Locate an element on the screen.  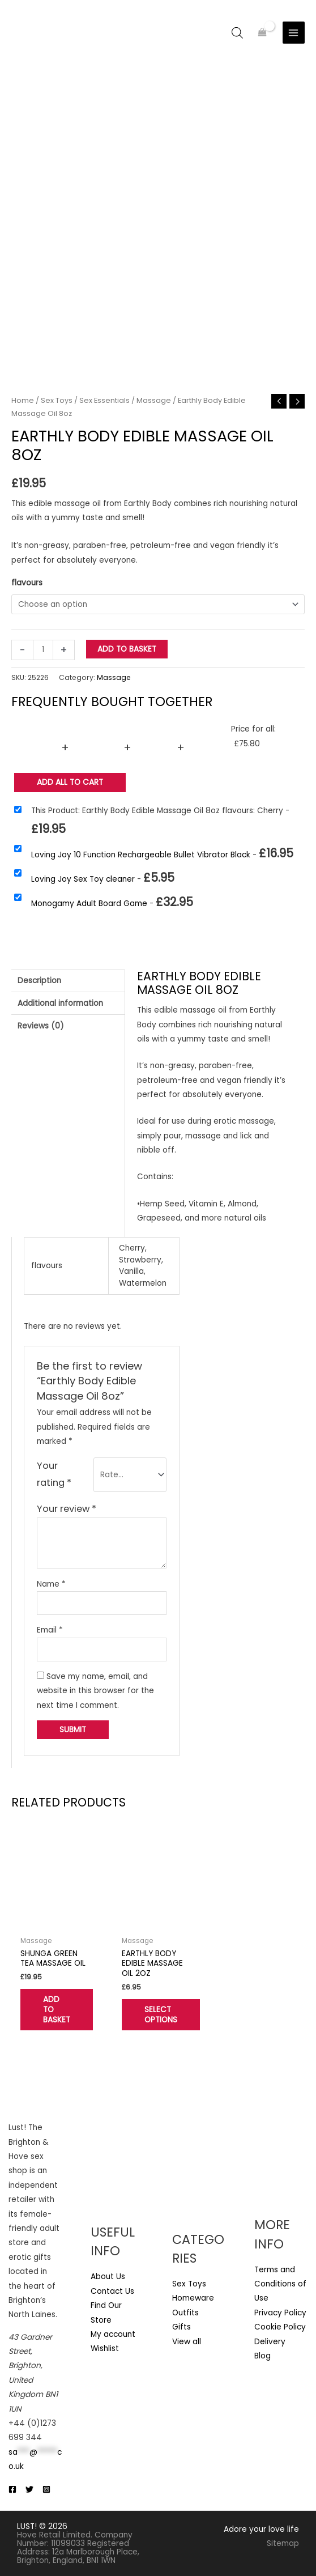
Additional information [tab] is located at coordinates (60, 1003).